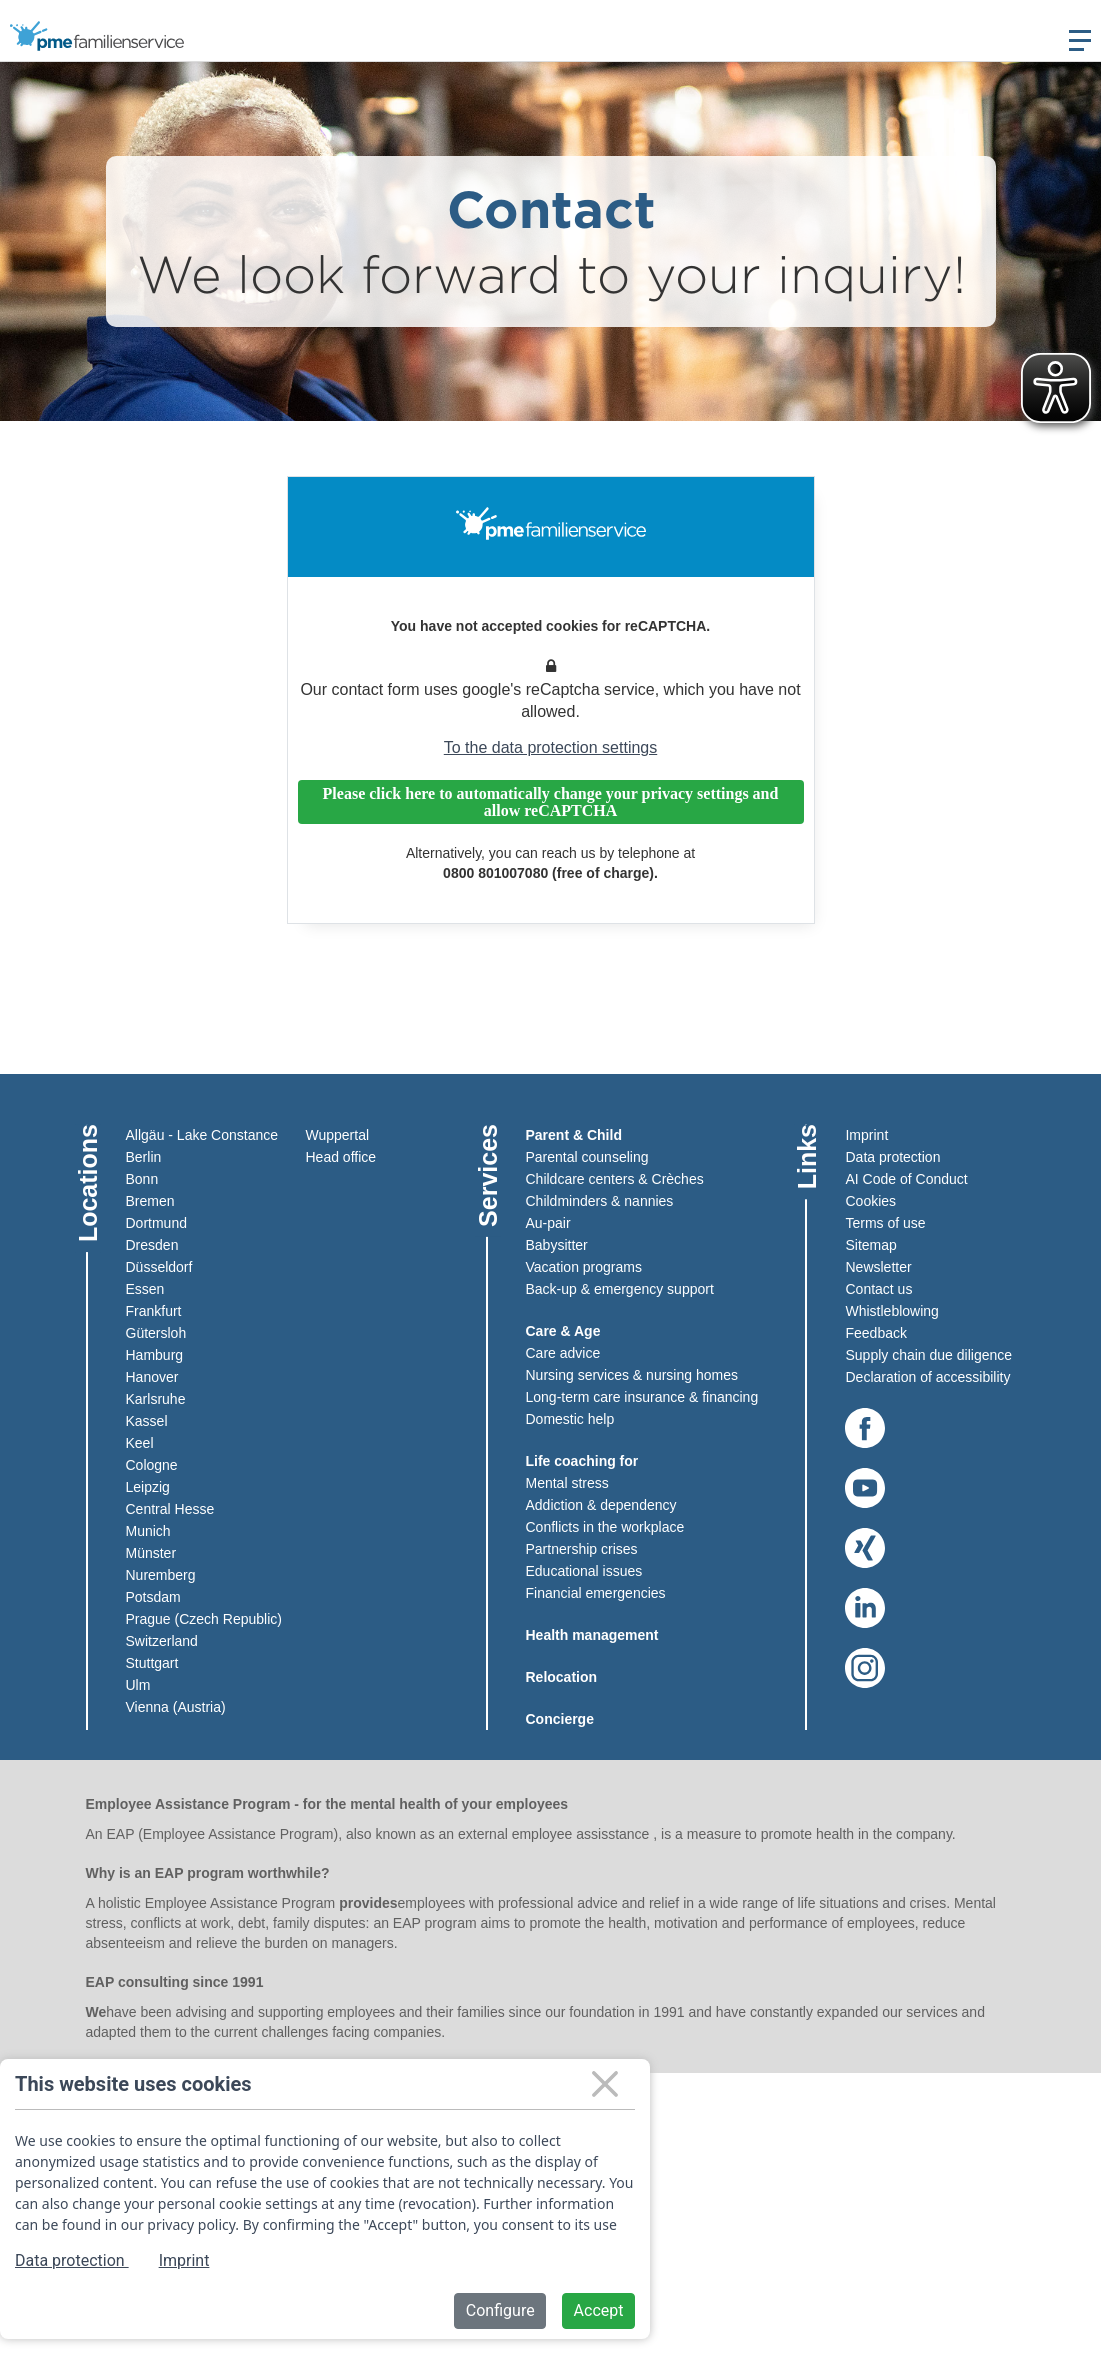 Image resolution: width=1101 pixels, height=2354 pixels. Describe the element at coordinates (152, 1663) in the screenshot. I see `Stuttgart` at that location.